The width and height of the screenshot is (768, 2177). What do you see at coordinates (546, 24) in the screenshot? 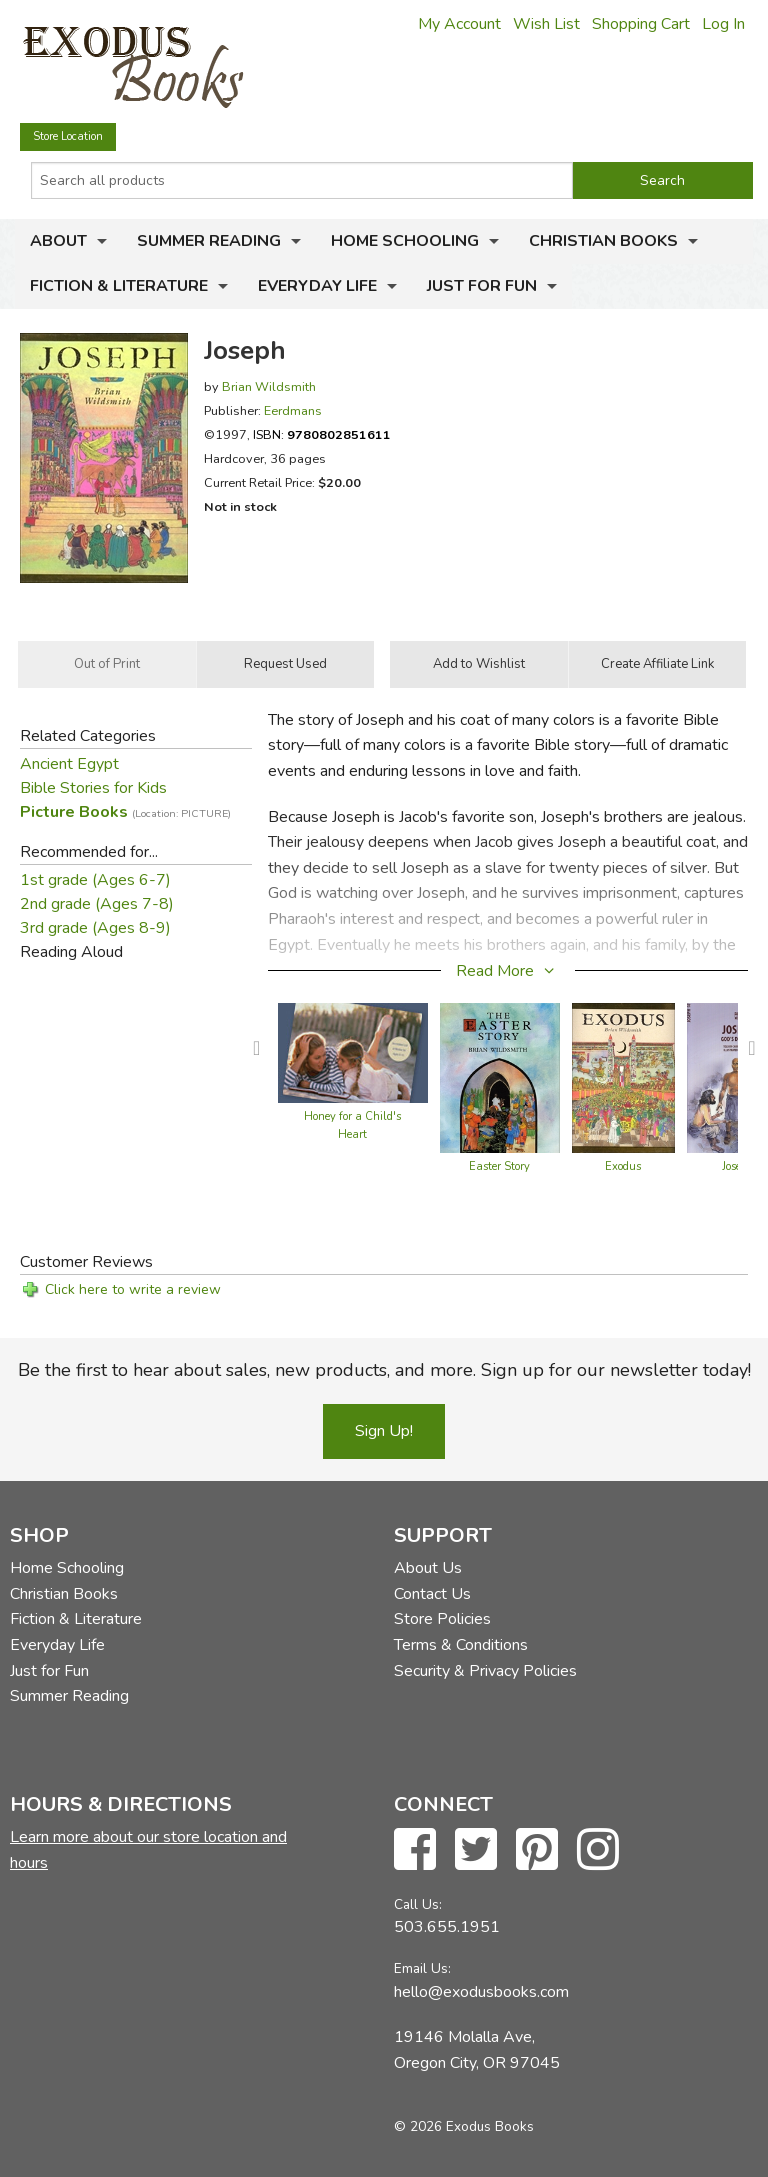
I see `Wish List` at bounding box center [546, 24].